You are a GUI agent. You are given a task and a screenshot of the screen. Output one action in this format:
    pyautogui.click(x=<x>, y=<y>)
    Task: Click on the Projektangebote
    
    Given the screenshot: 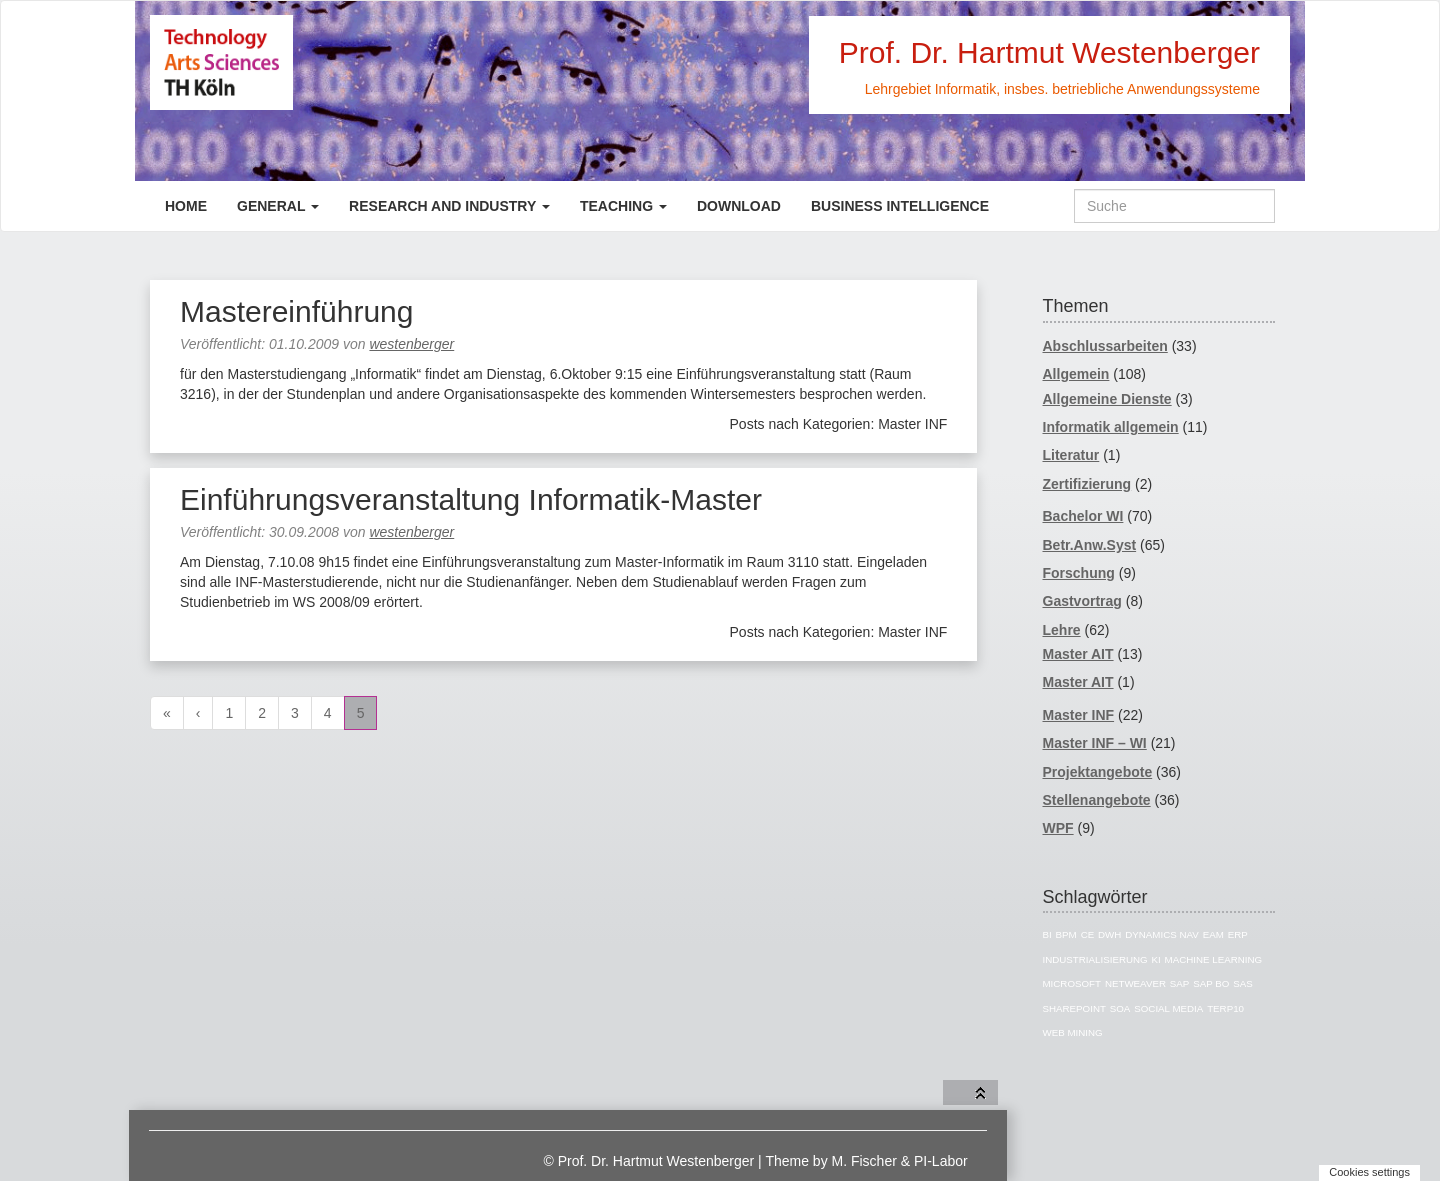 What is the action you would take?
    pyautogui.click(x=1098, y=772)
    